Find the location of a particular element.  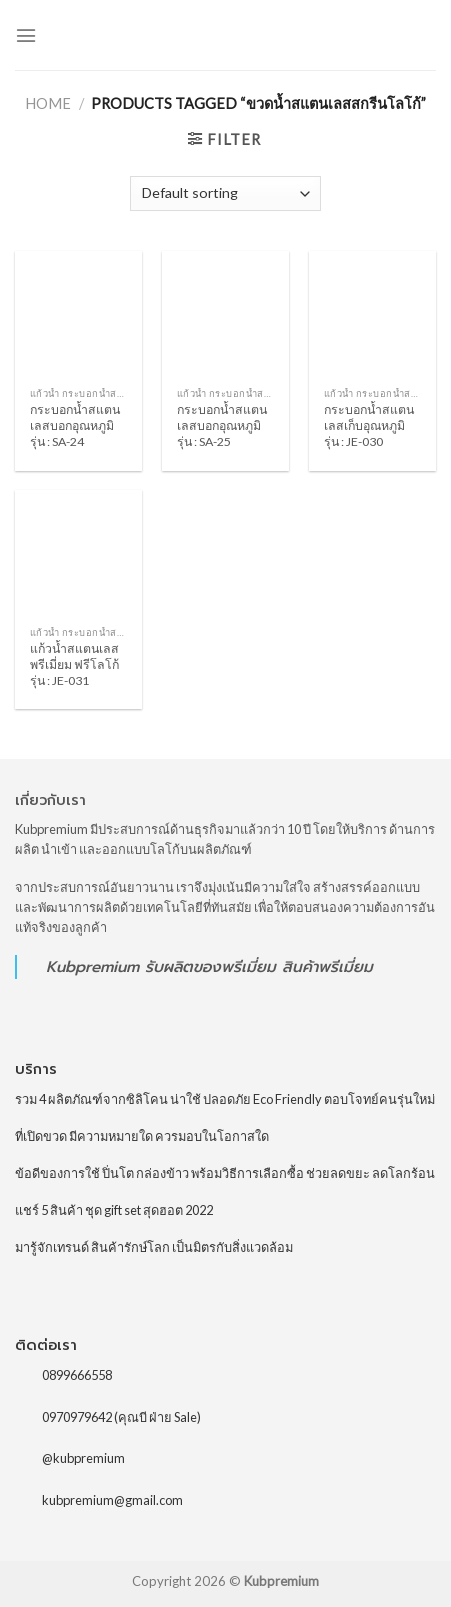

[Shop order] is located at coordinates (225, 193).